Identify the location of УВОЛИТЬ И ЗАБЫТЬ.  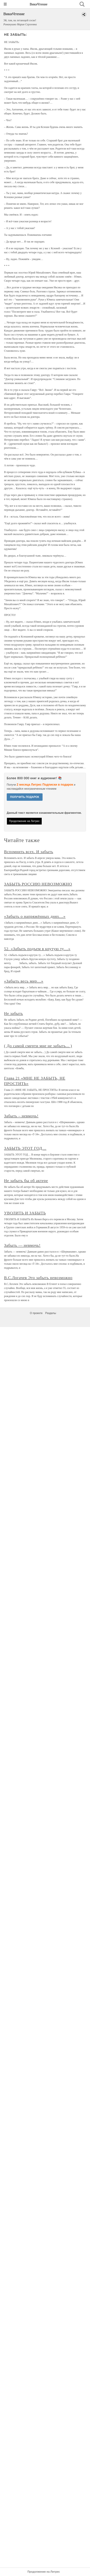
(25, 1213).